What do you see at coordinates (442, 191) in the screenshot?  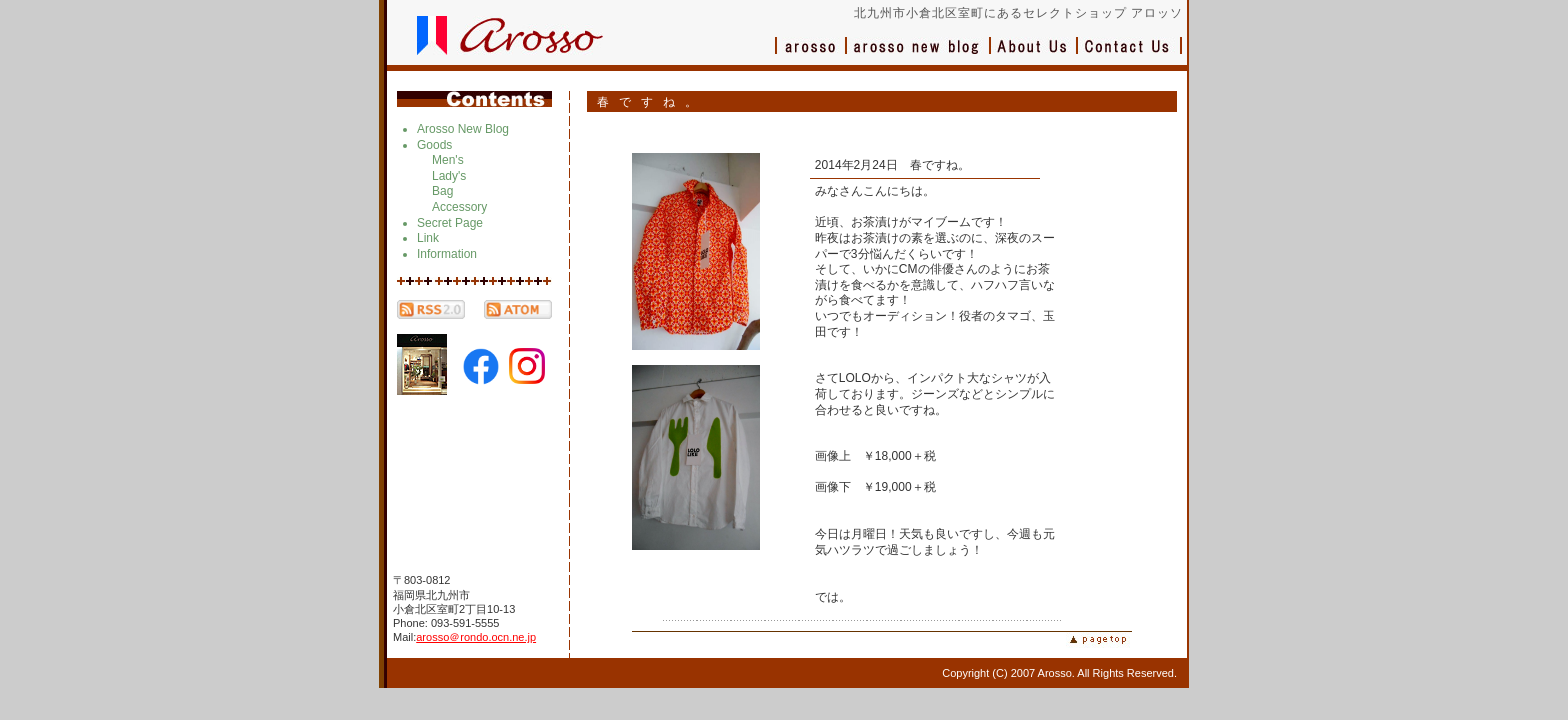 I see `Bag` at bounding box center [442, 191].